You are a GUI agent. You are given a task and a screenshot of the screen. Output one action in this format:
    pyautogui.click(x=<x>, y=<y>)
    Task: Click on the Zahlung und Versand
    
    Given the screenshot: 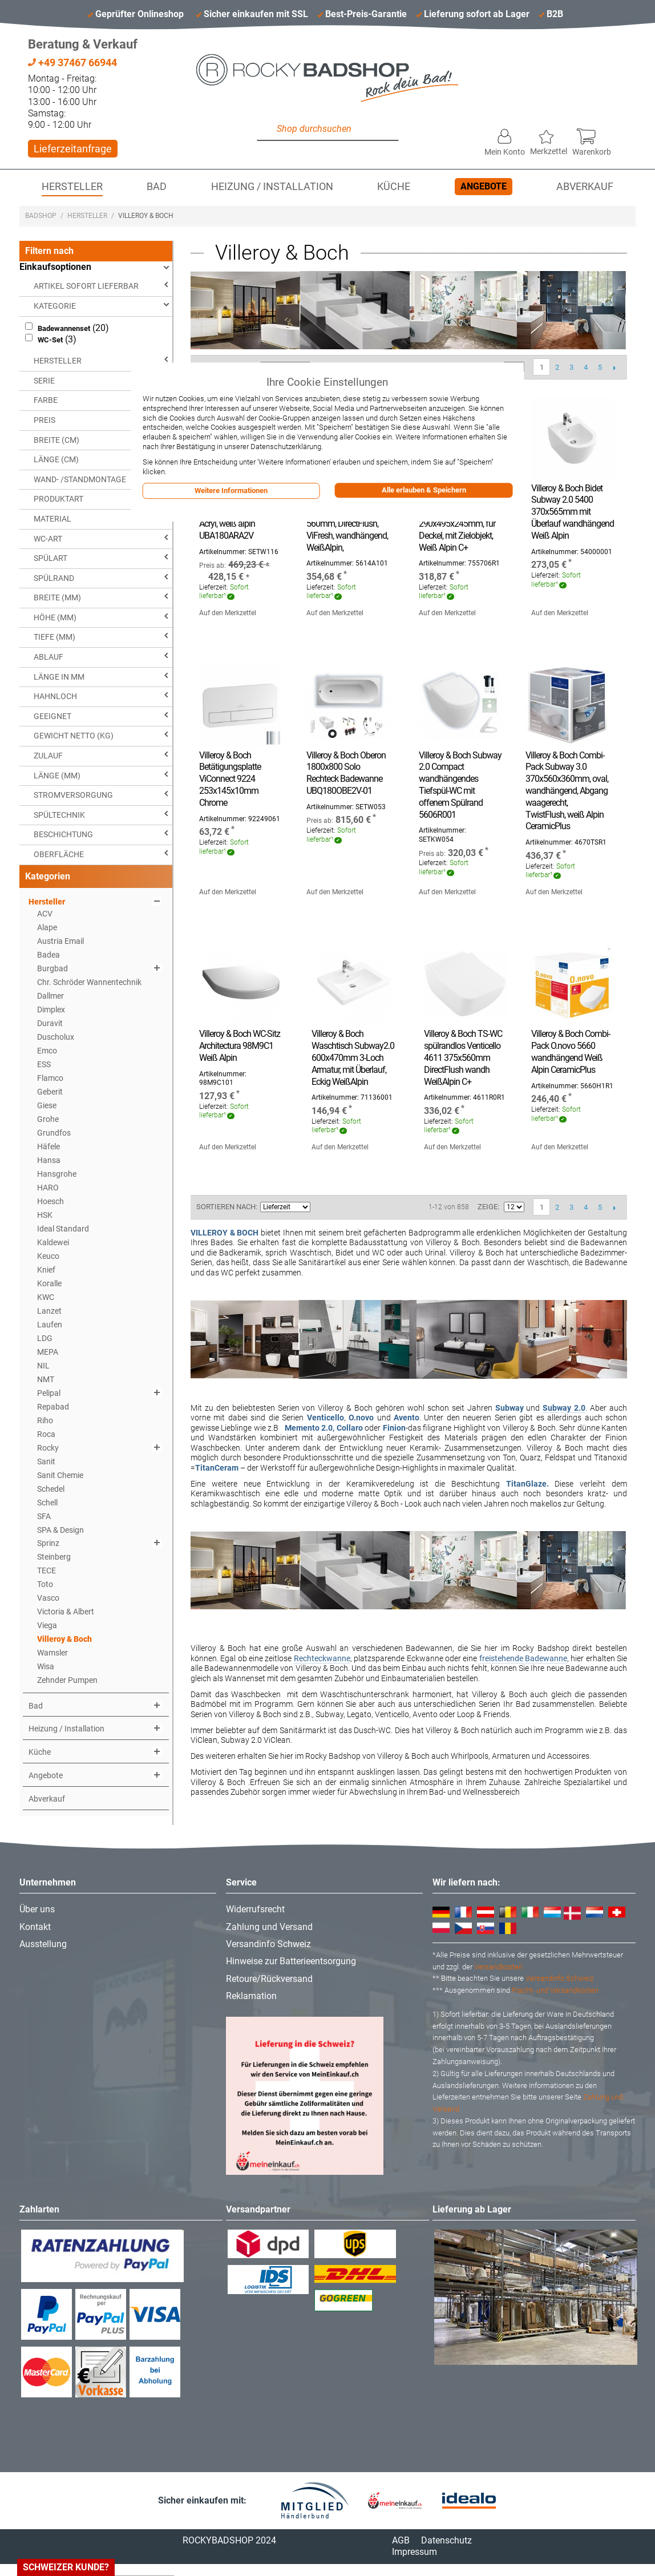 What is the action you would take?
    pyautogui.click(x=269, y=1926)
    